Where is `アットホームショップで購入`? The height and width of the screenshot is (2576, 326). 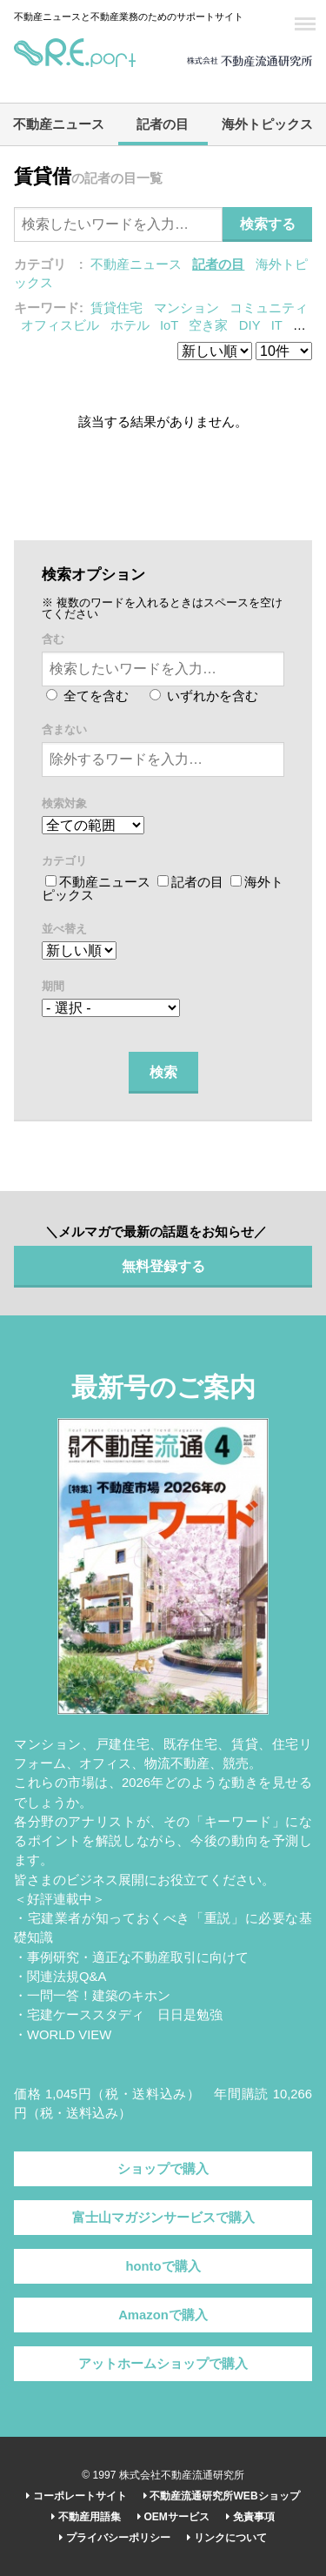 アットホームショップで購入 is located at coordinates (163, 2364).